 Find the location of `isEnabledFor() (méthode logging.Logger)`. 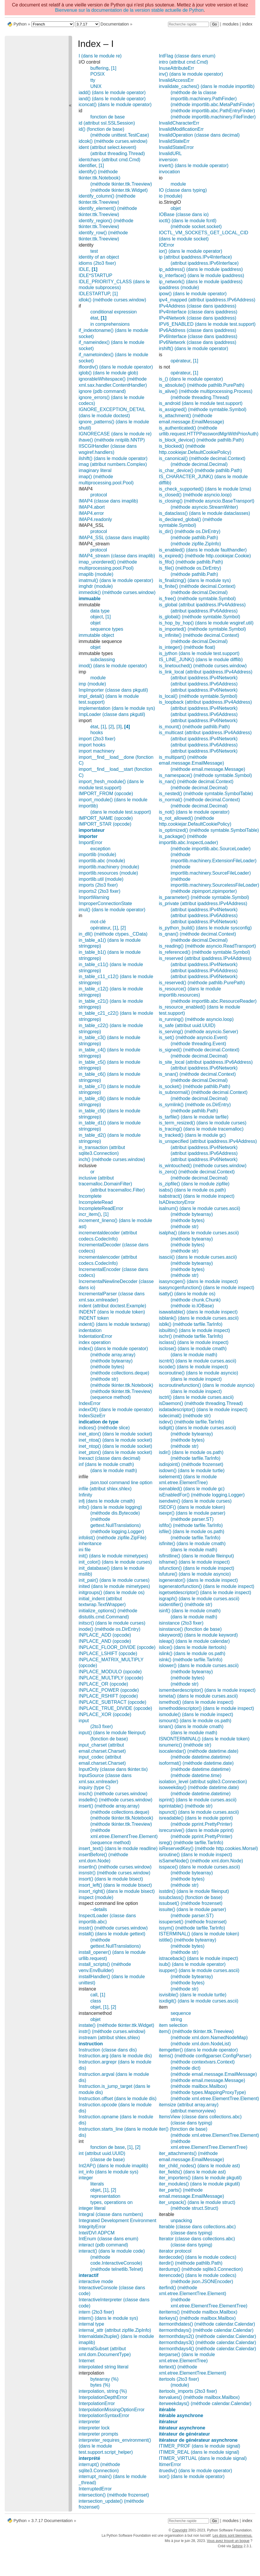

isEnabledFor() (méthode logging.Logger) is located at coordinates (202, 1494).